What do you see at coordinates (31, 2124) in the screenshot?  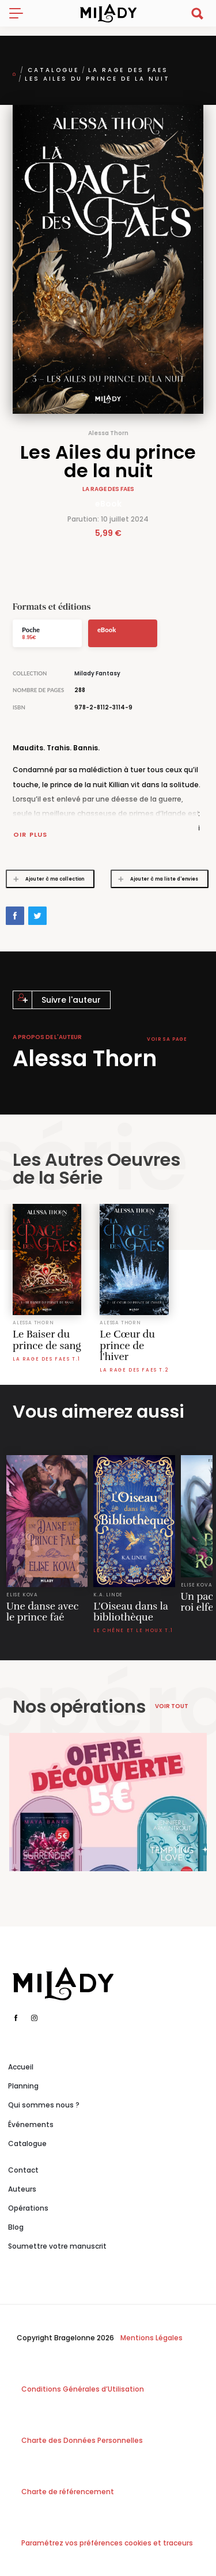 I see `Événements` at bounding box center [31, 2124].